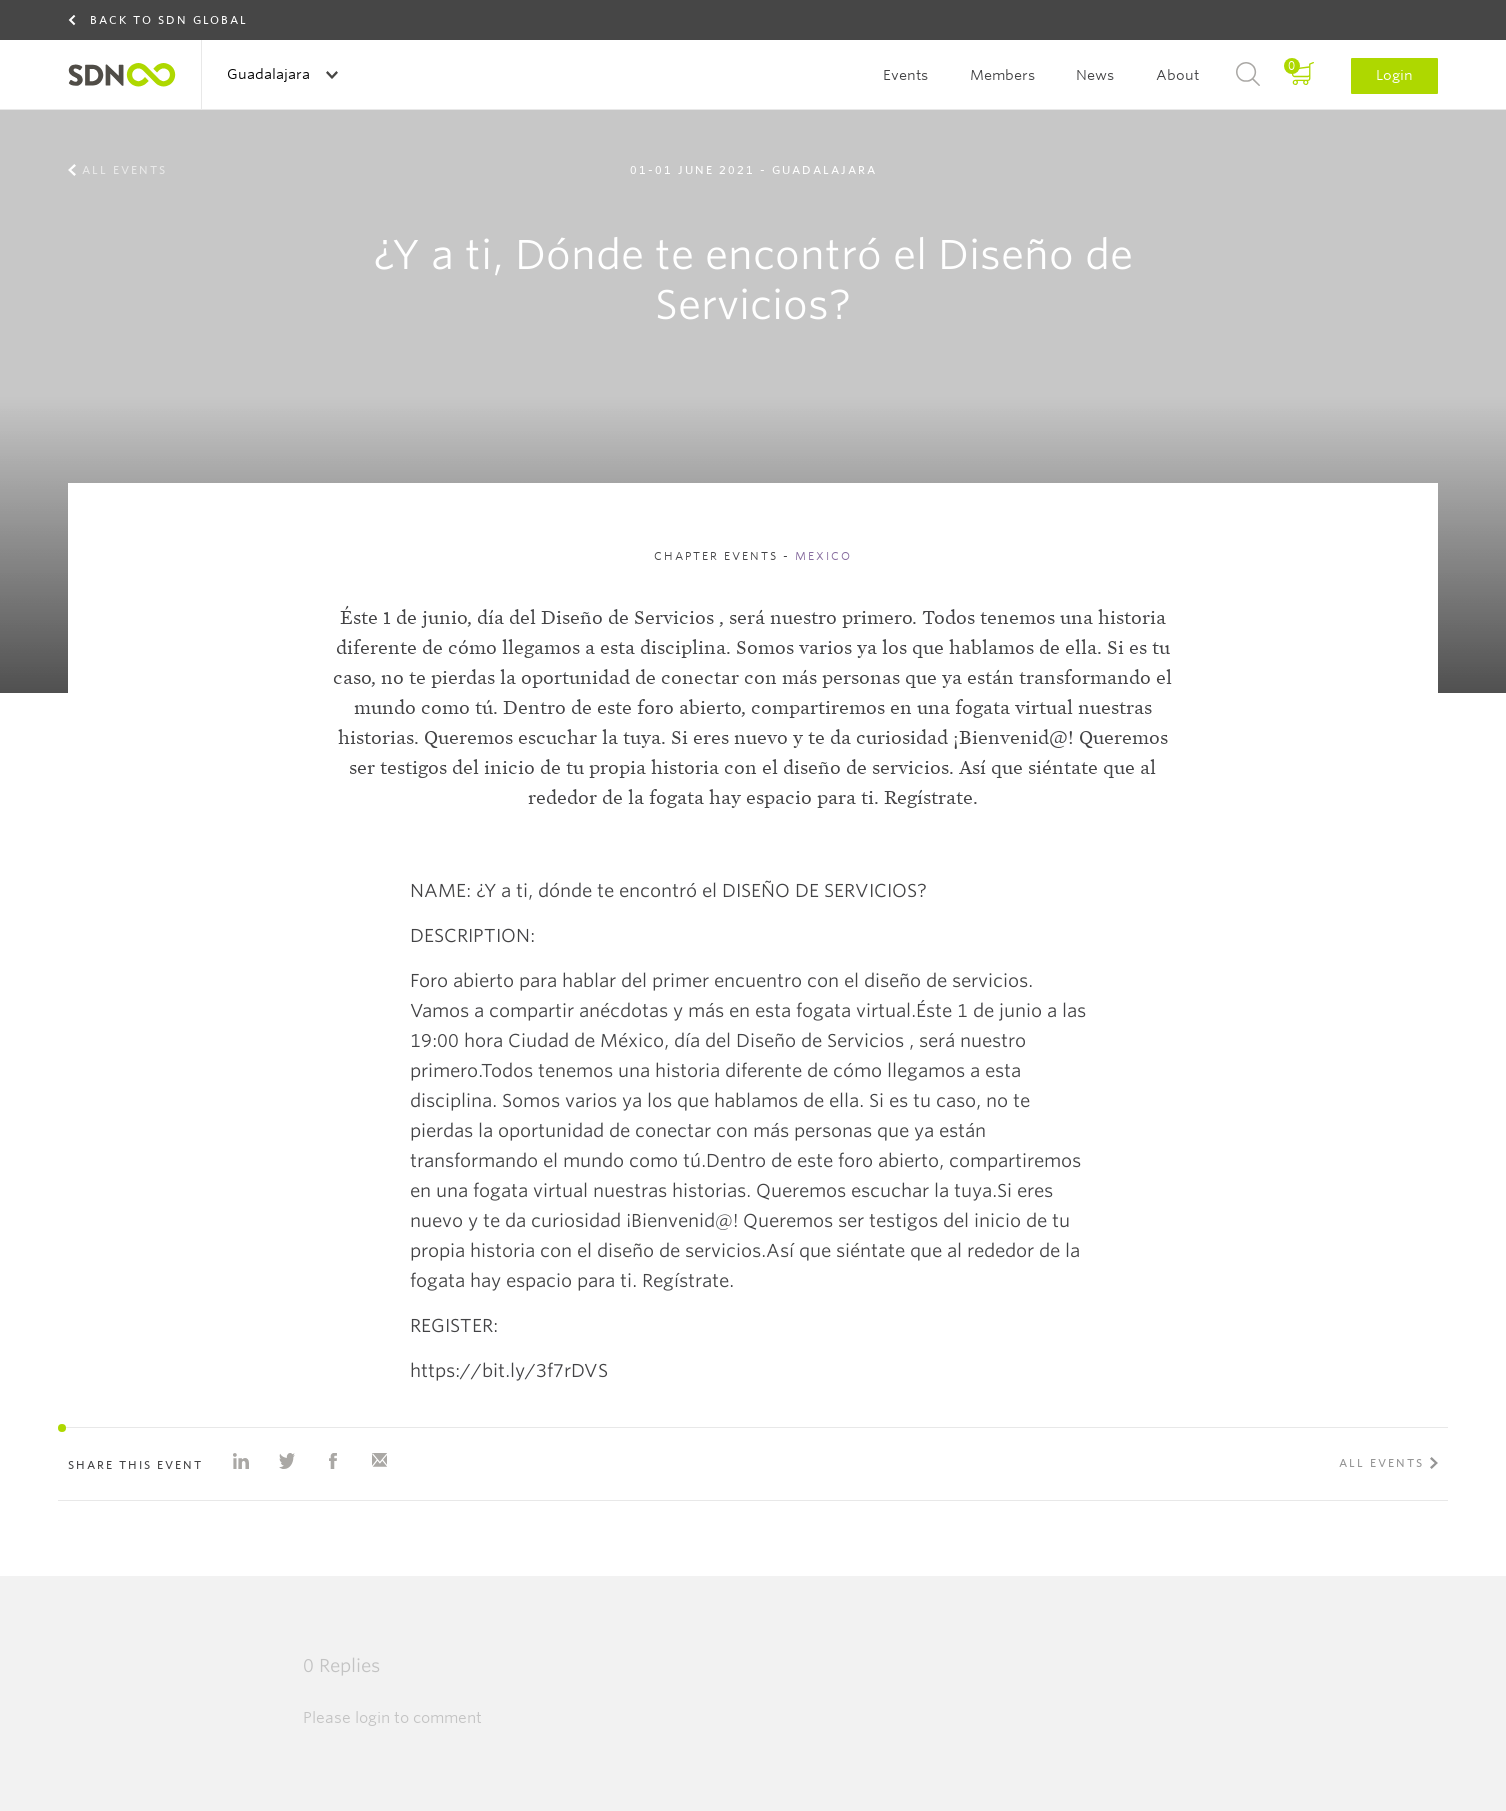 This screenshot has height=1811, width=1506. Describe the element at coordinates (379, 1461) in the screenshot. I see `Share with e-mail` at that location.